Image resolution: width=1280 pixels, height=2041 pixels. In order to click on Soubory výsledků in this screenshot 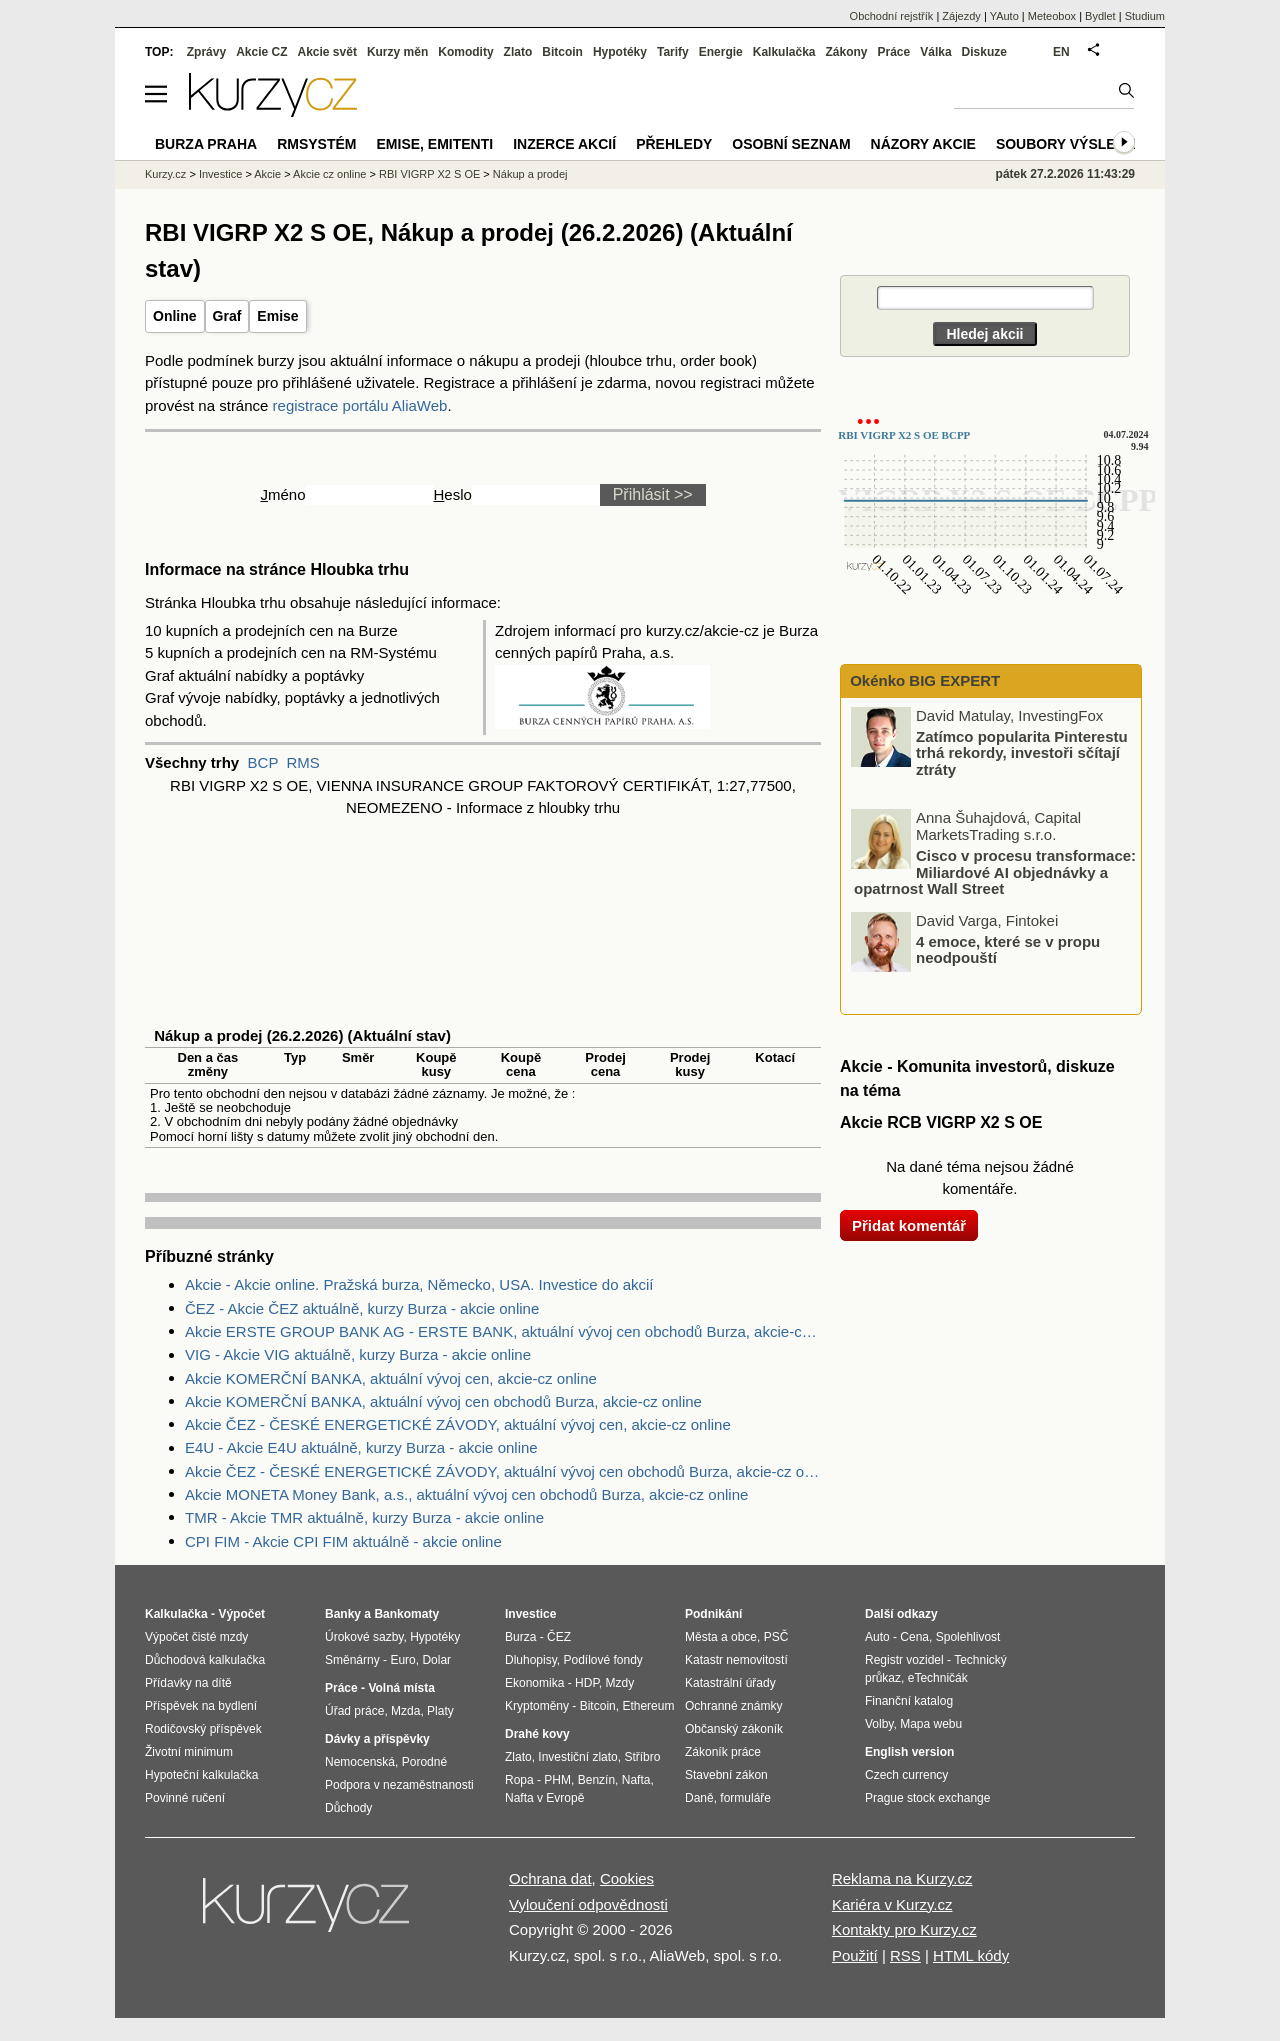, I will do `click(1071, 144)`.